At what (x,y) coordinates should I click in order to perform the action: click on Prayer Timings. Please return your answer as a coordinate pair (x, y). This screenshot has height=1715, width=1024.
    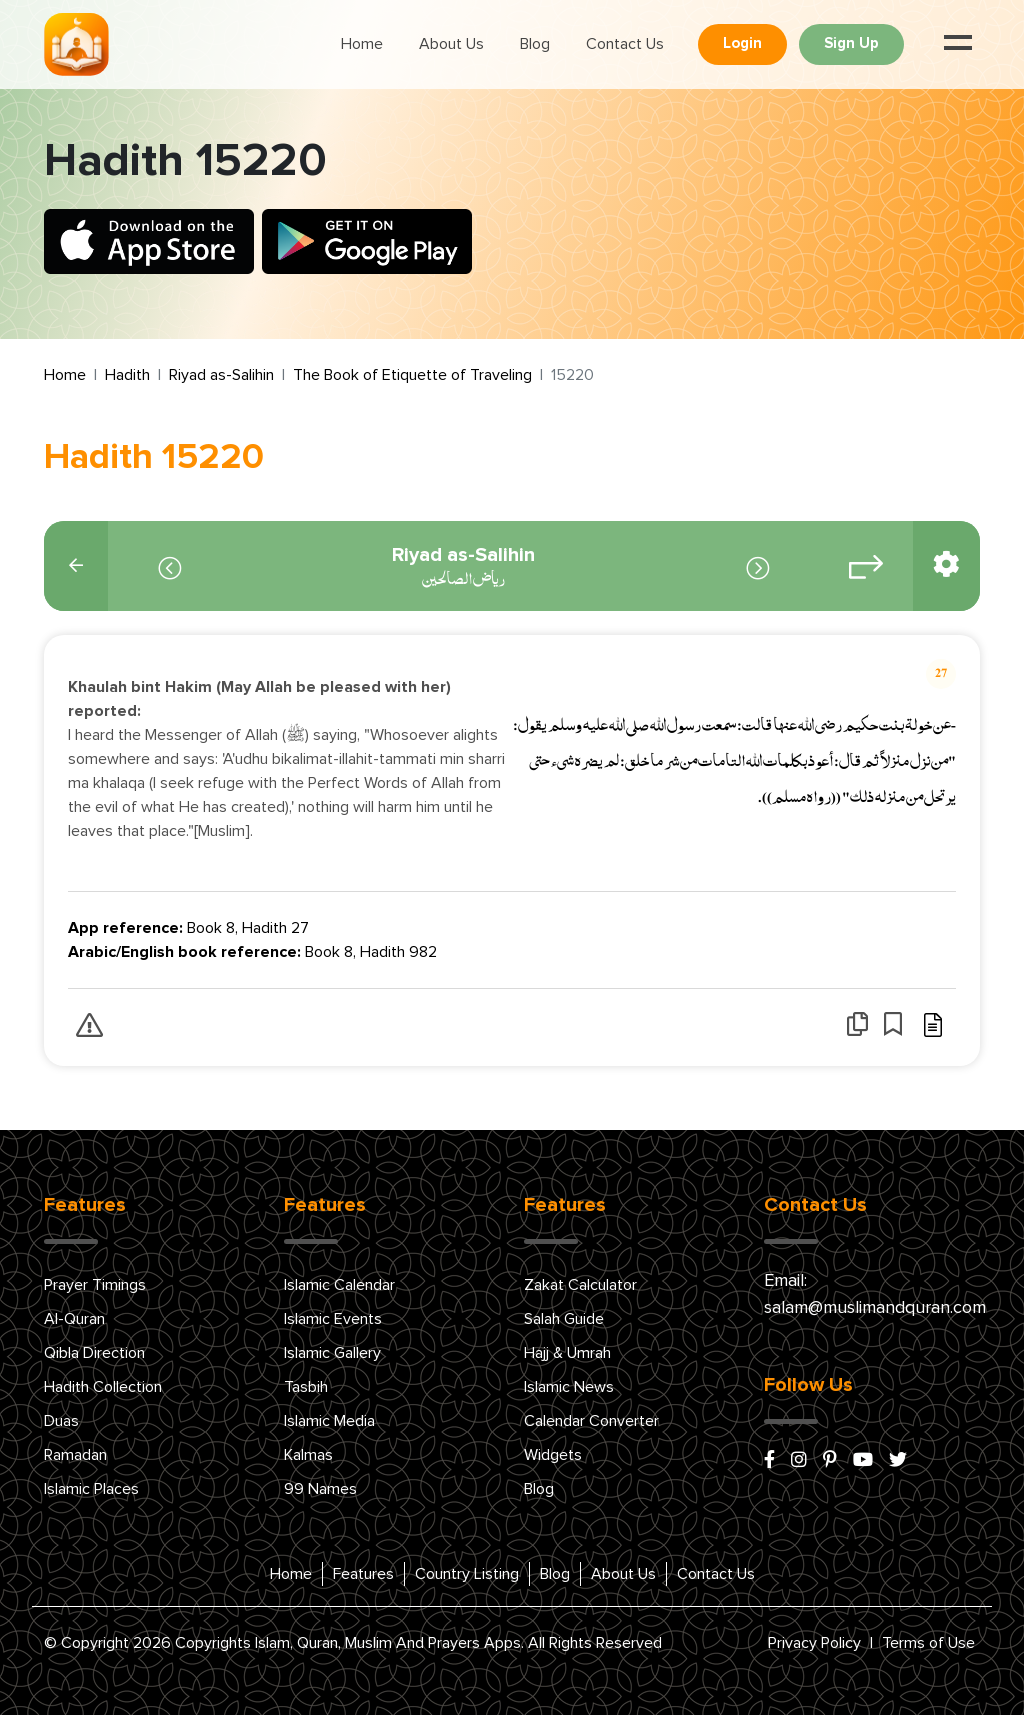
    Looking at the image, I should click on (95, 1285).